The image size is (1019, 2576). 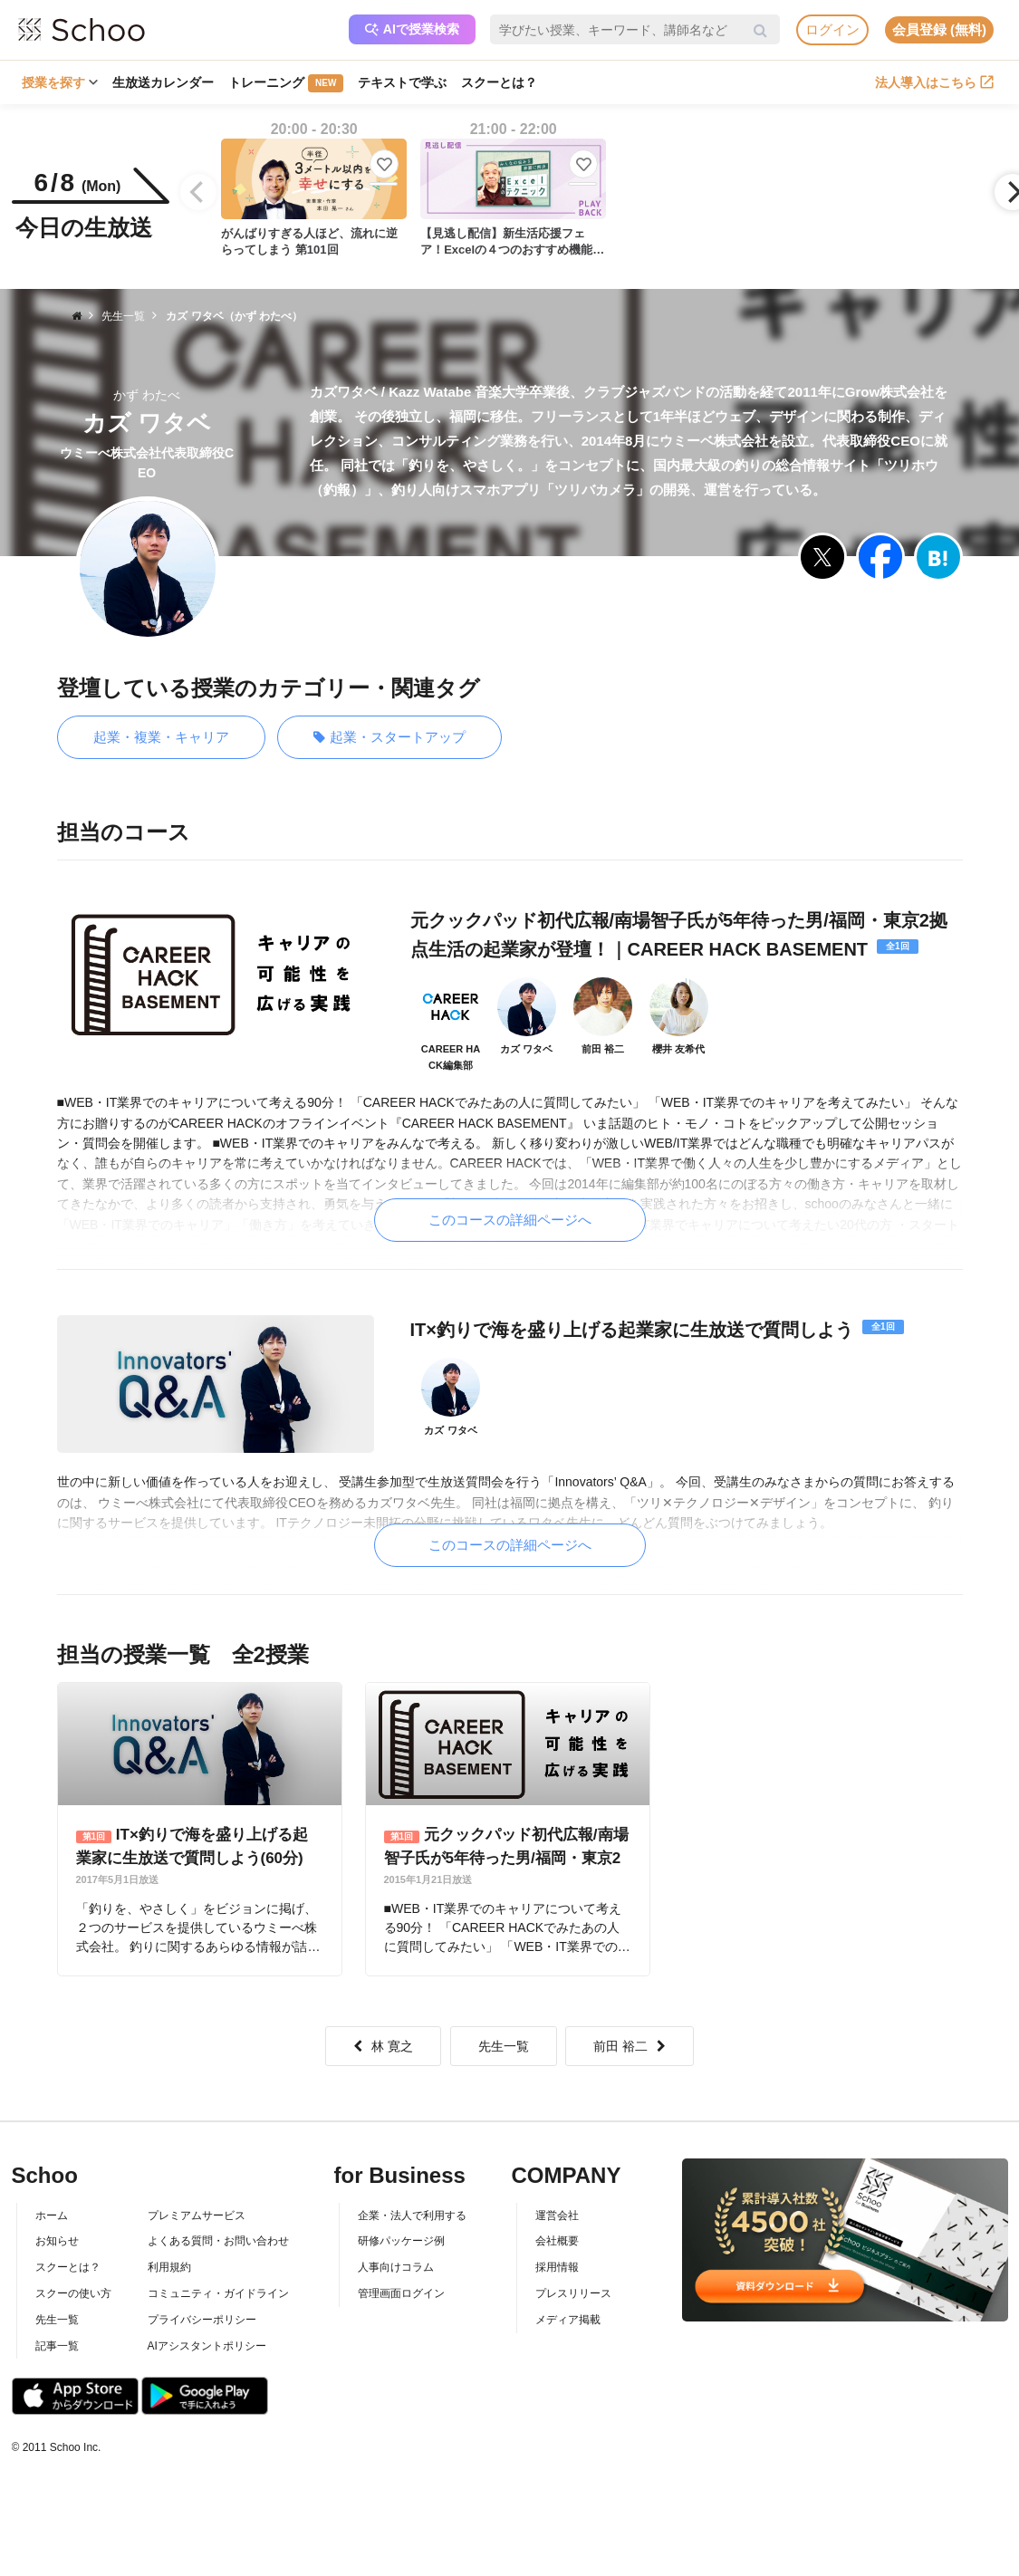 I want to click on スクーとは？, so click(x=499, y=82).